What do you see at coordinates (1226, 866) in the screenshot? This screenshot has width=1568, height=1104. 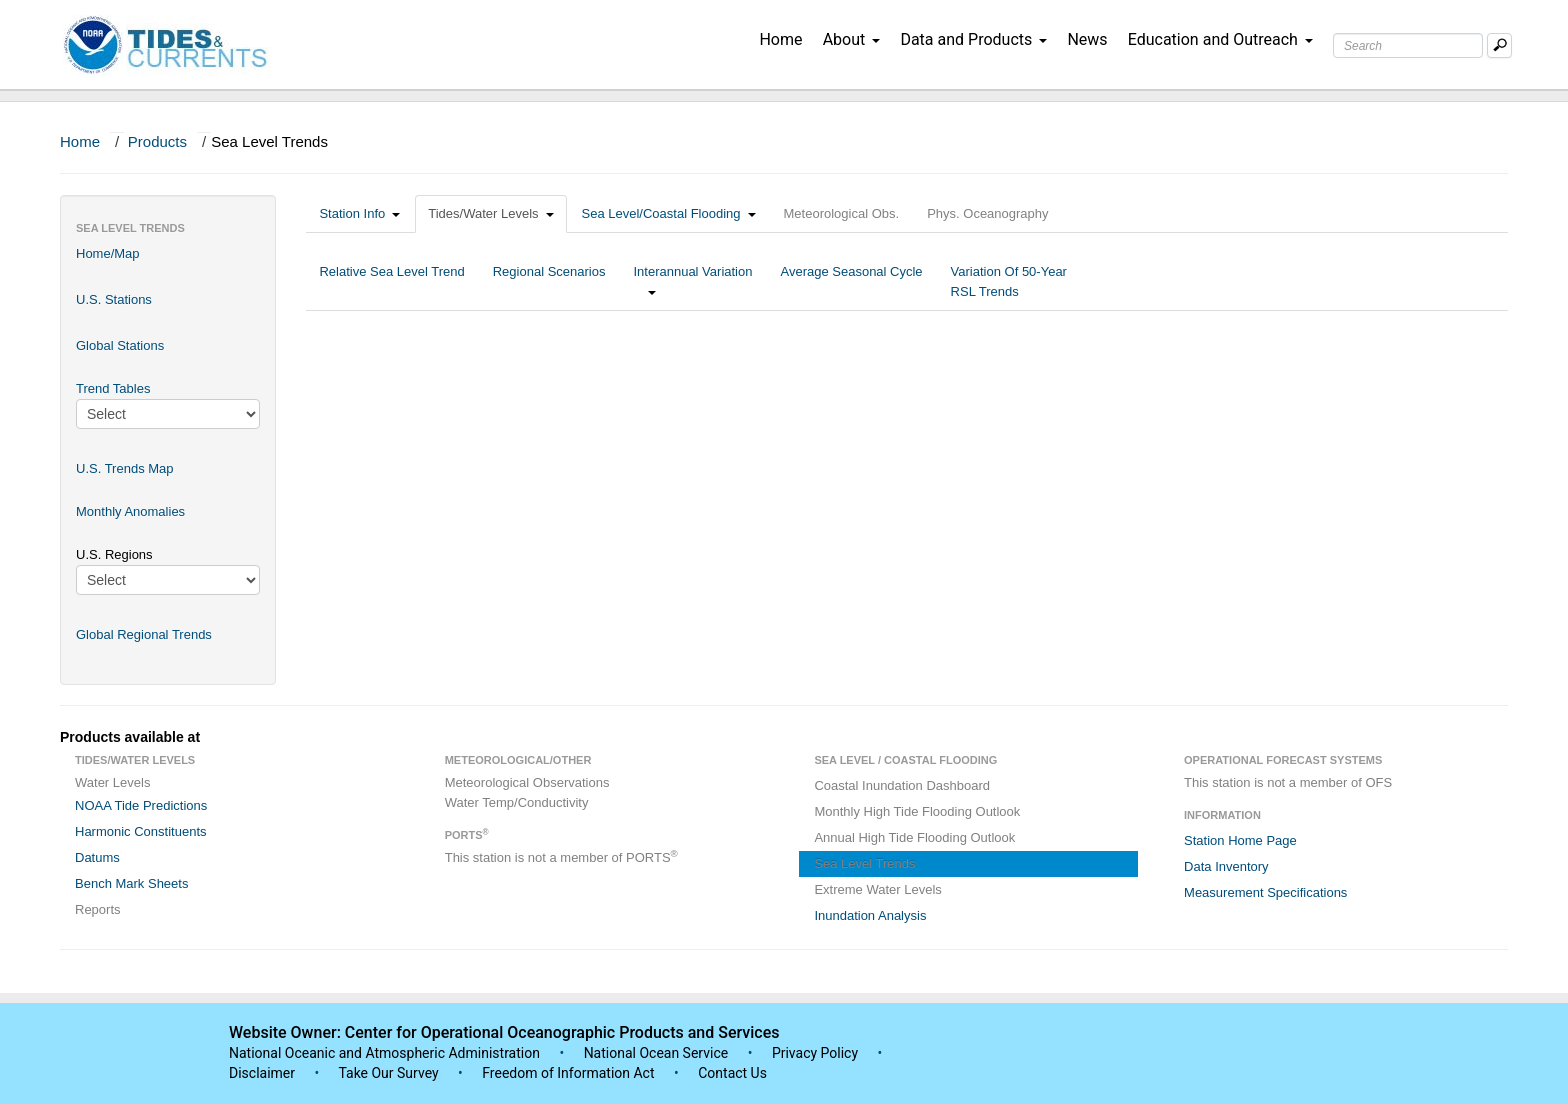 I see `Data Inventory` at bounding box center [1226, 866].